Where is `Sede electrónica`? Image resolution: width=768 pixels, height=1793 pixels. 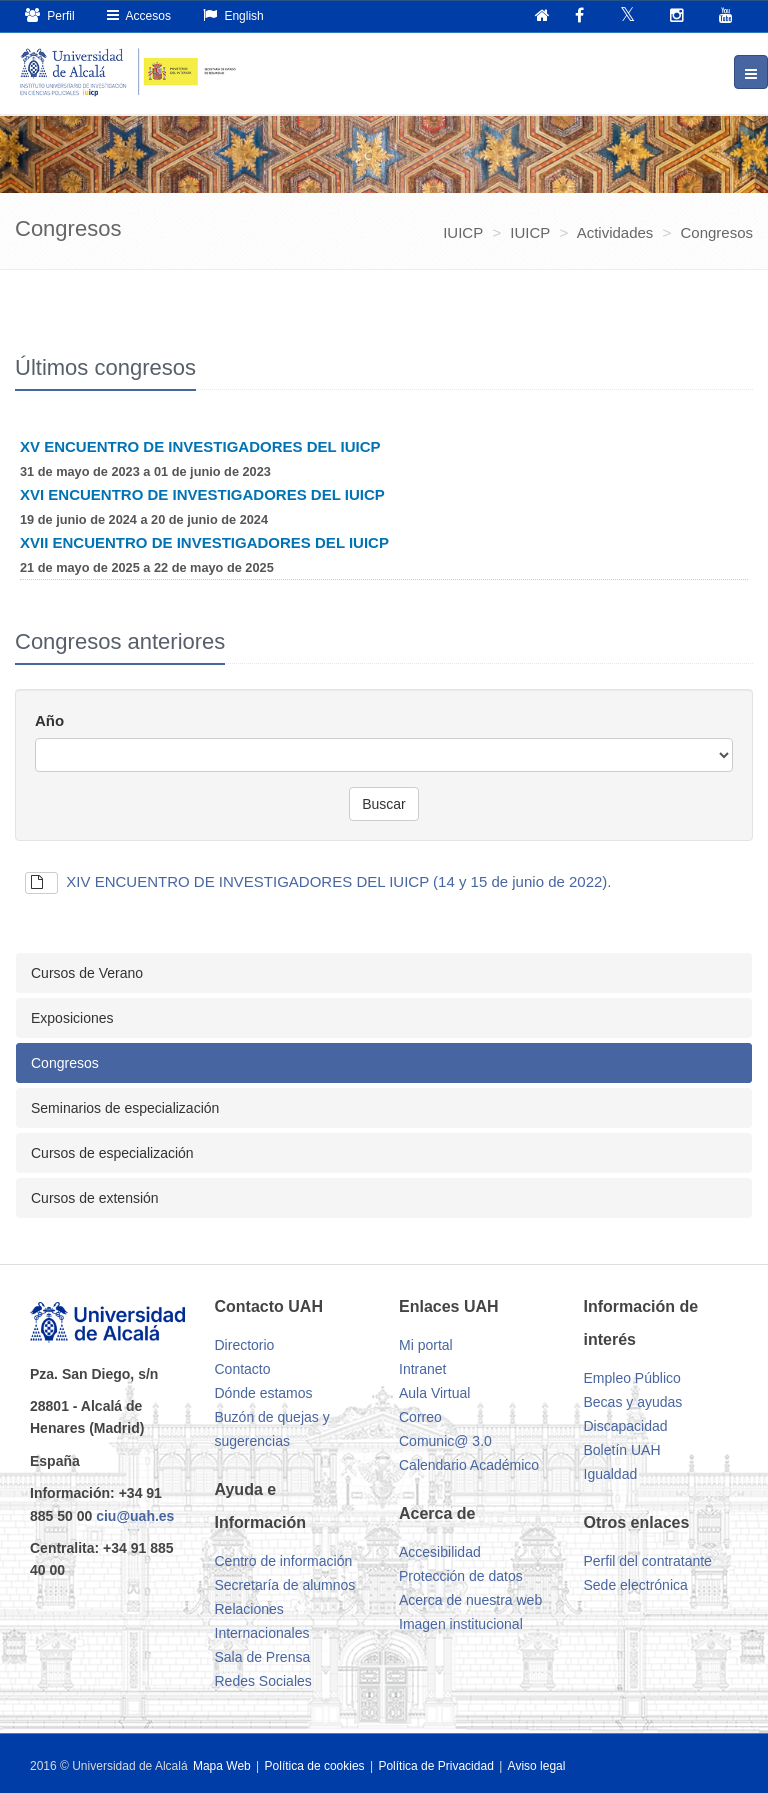
Sede electrónica is located at coordinates (636, 1585).